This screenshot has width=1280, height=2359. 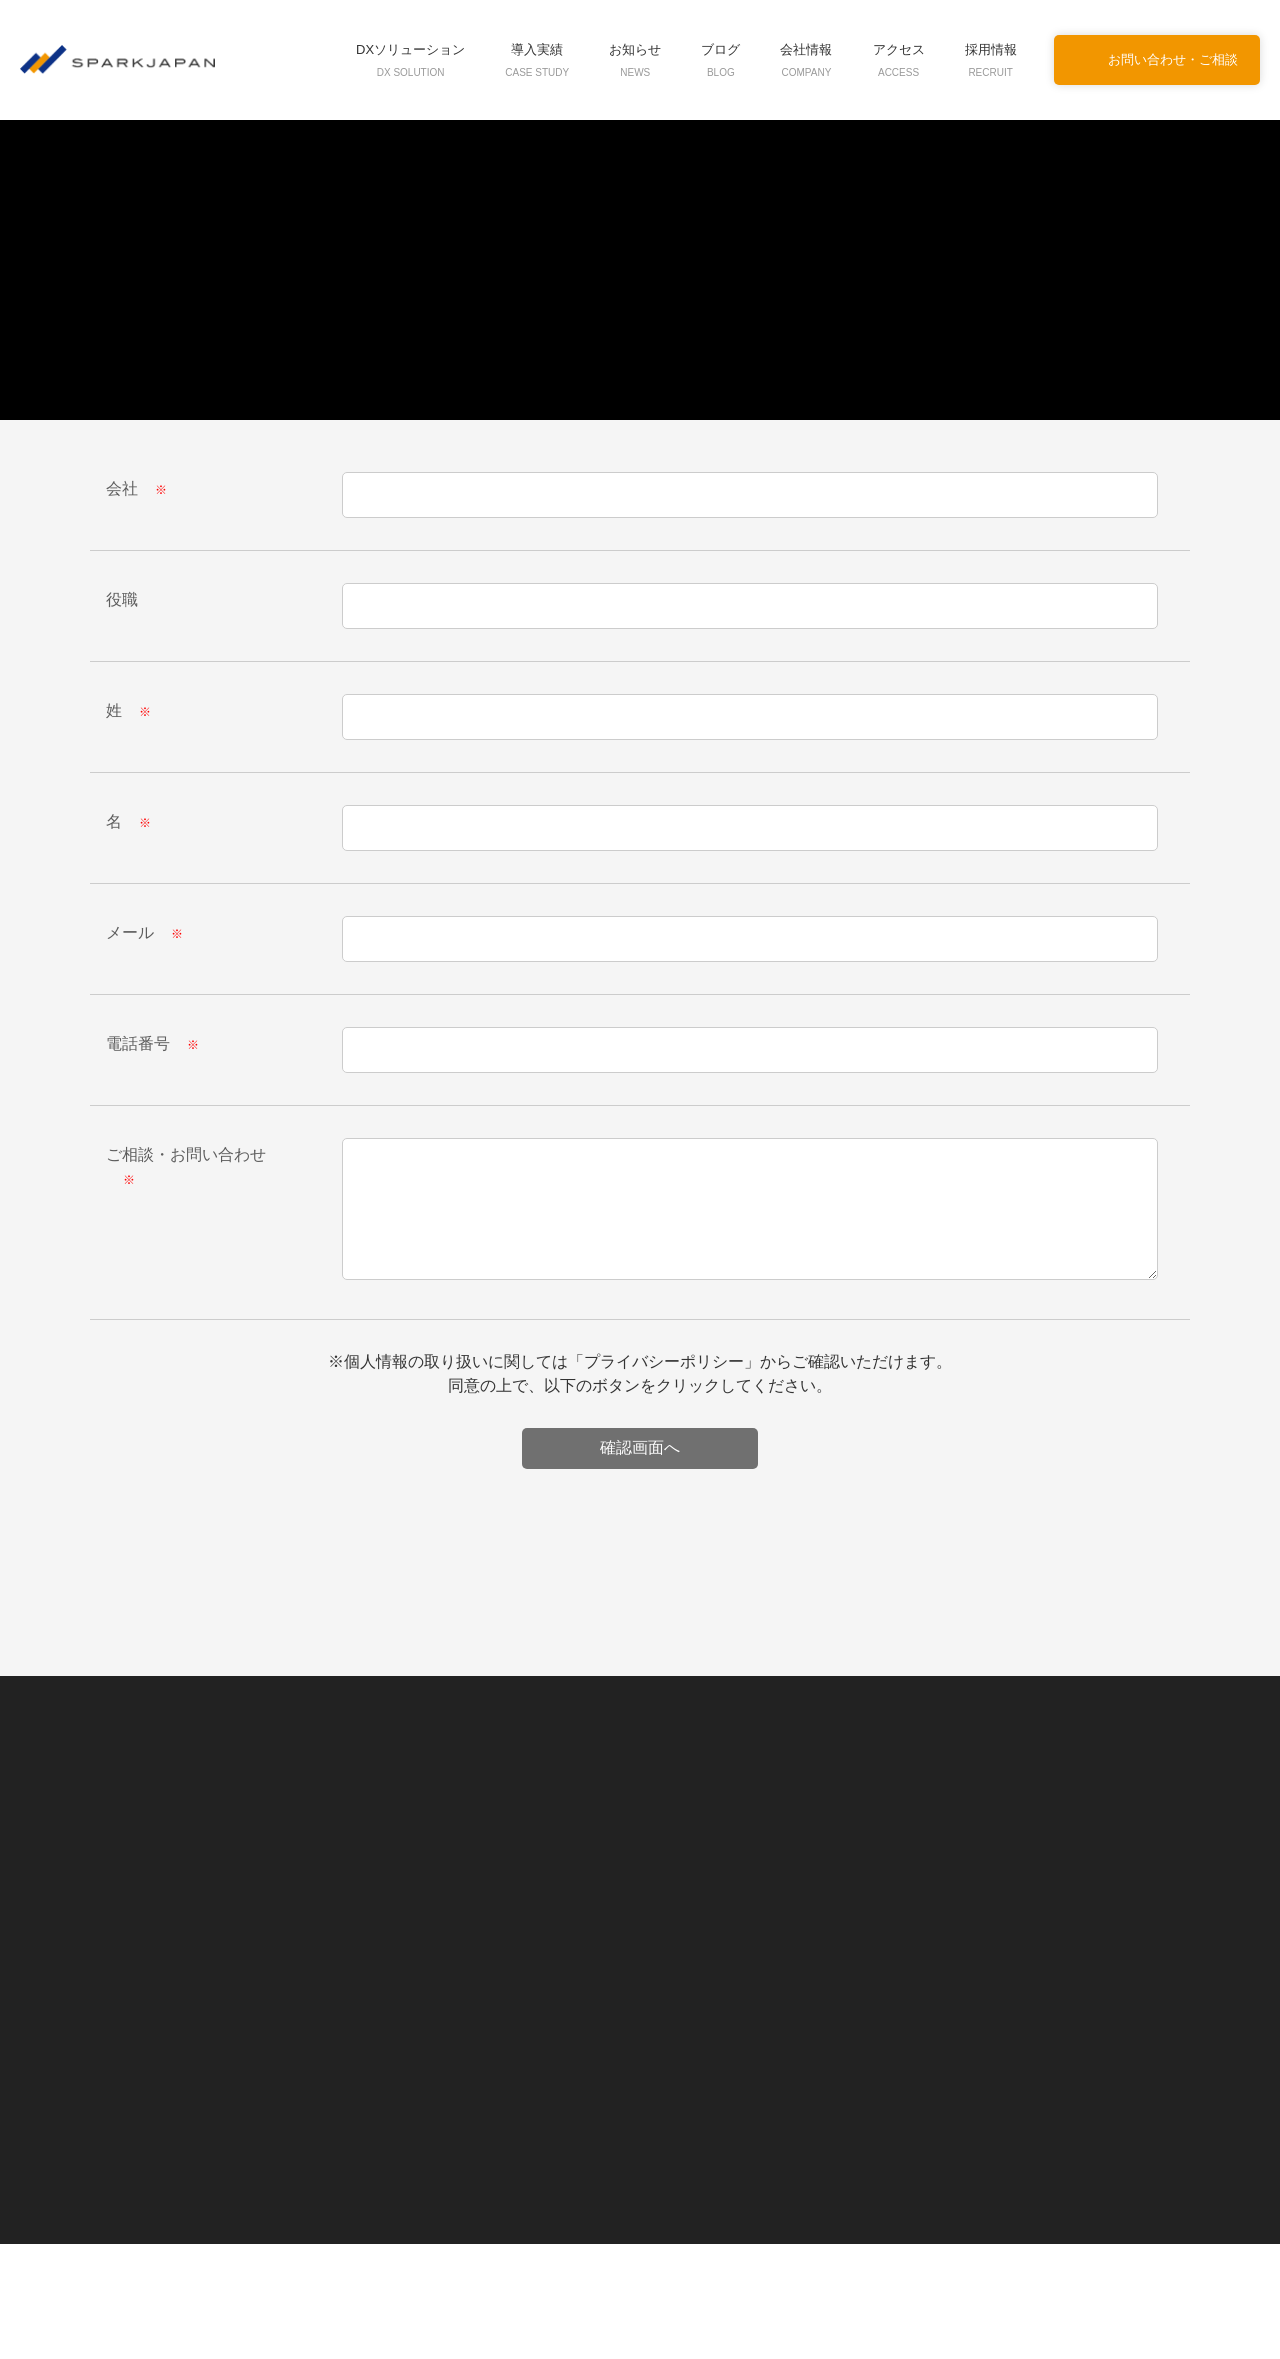 What do you see at coordinates (665, 1360) in the screenshot?
I see `プライバシーポリシー` at bounding box center [665, 1360].